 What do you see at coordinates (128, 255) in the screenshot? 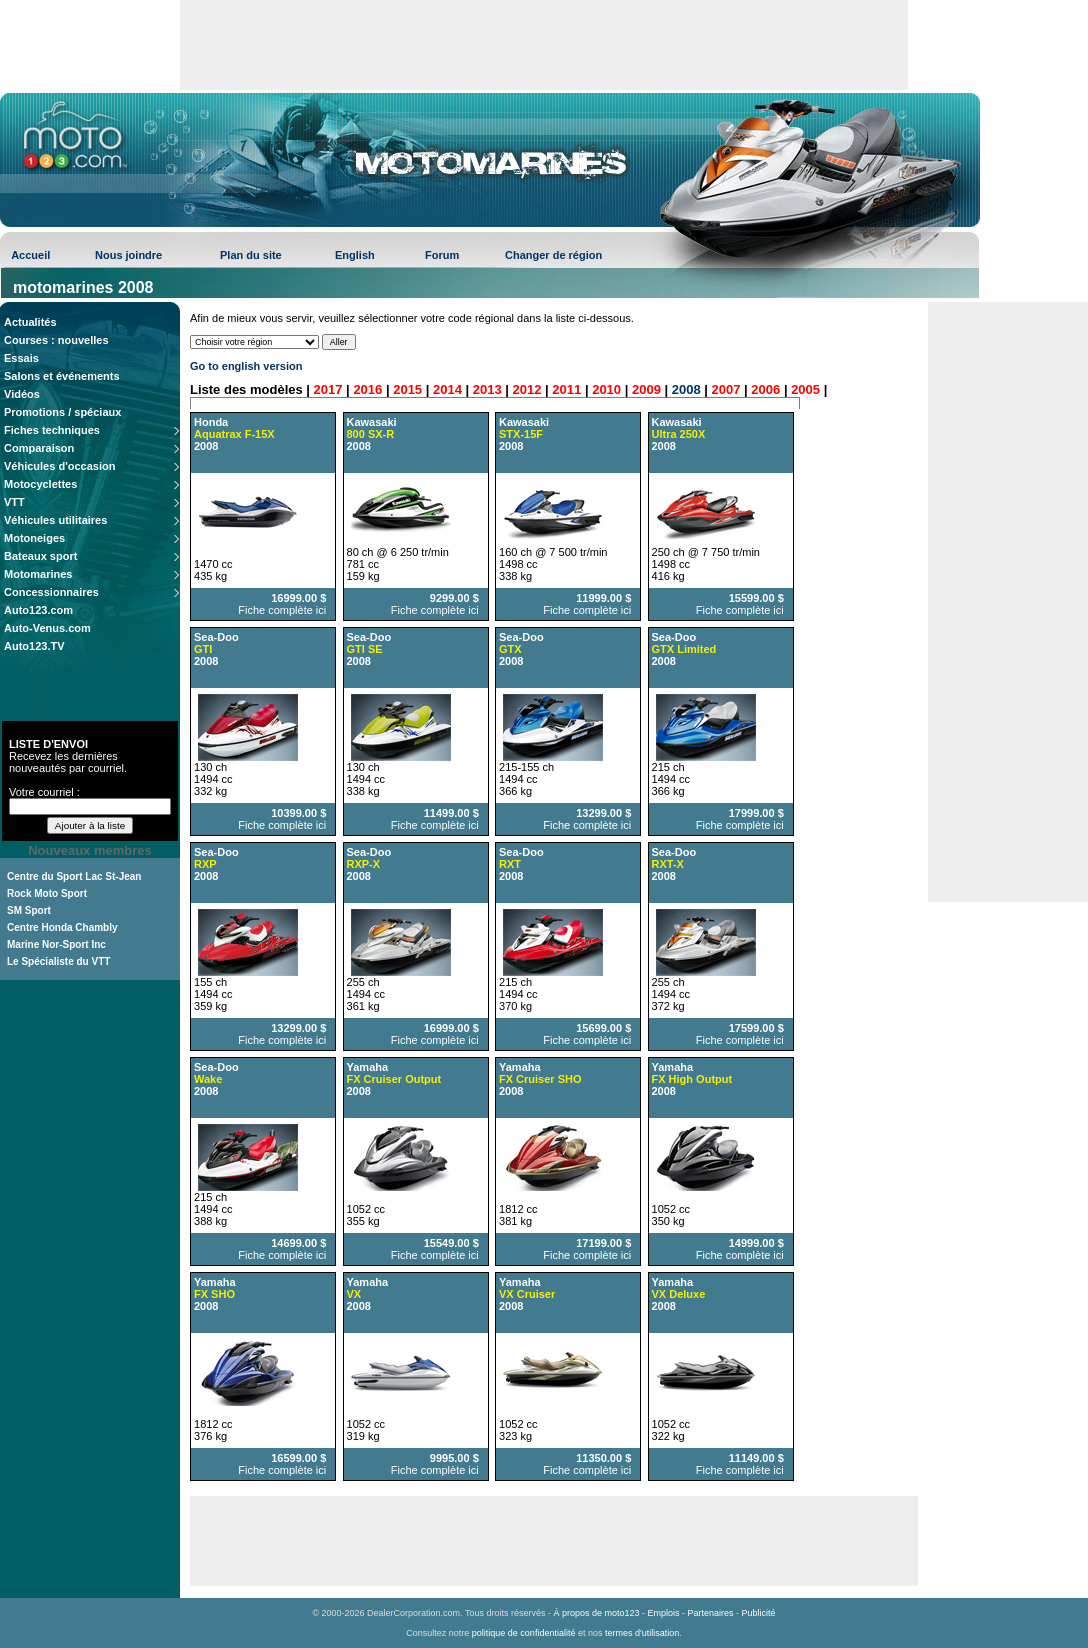
I see `Nous joindre` at bounding box center [128, 255].